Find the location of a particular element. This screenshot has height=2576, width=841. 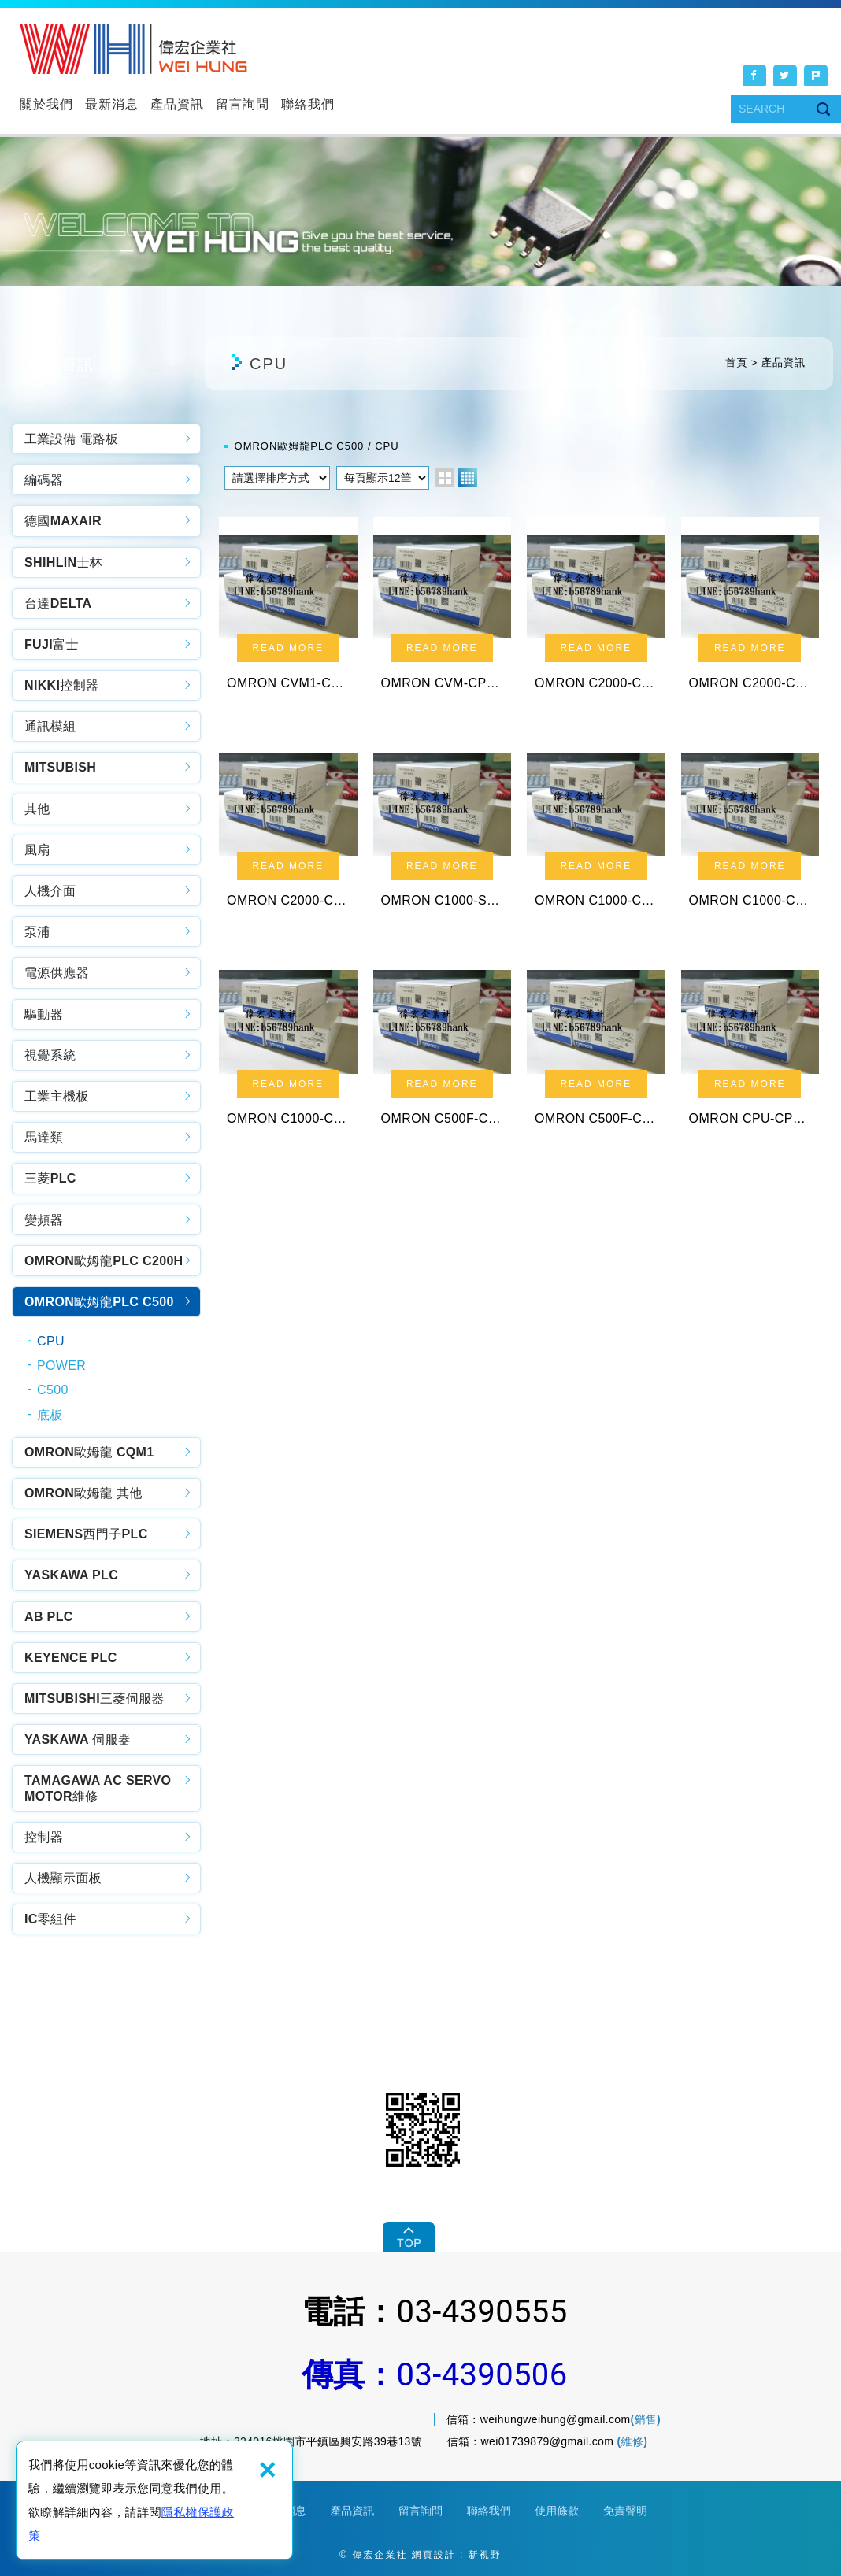

YASKAWA 伺服器 is located at coordinates (77, 1739).